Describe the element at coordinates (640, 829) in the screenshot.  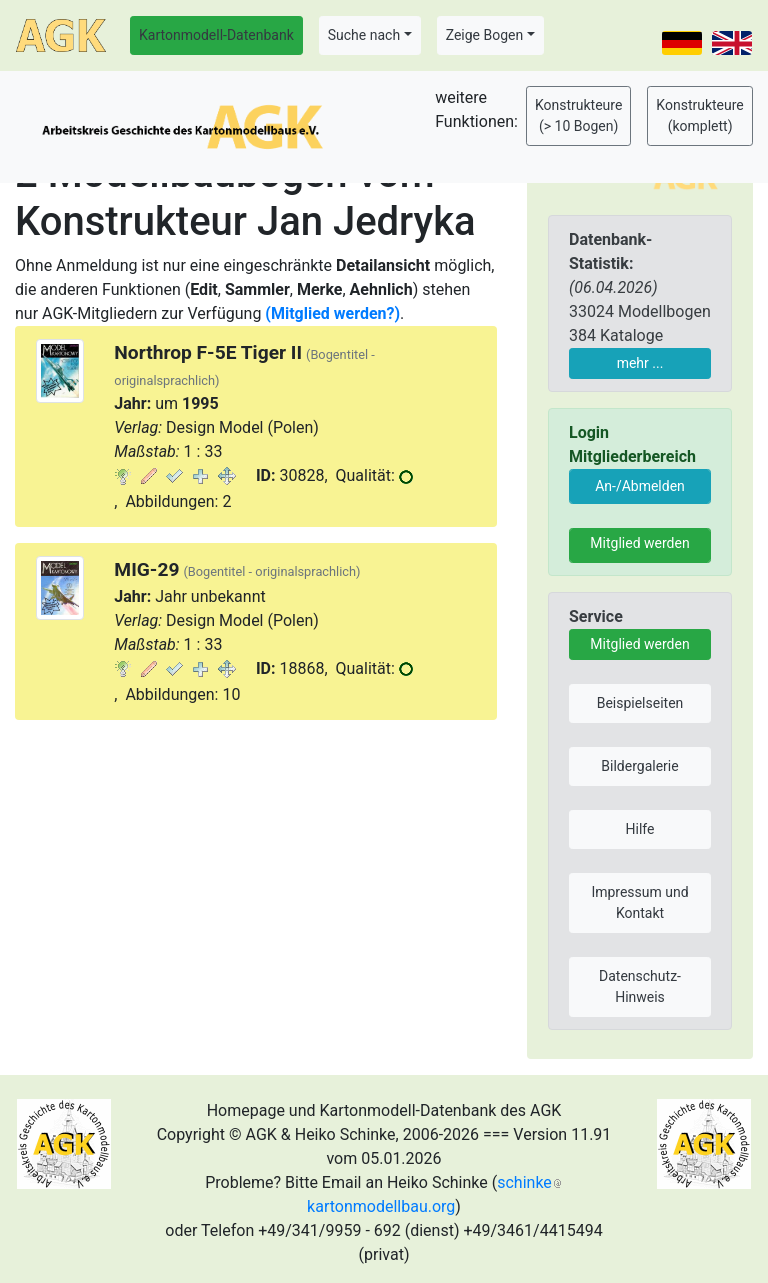
I see `Hilfe` at that location.